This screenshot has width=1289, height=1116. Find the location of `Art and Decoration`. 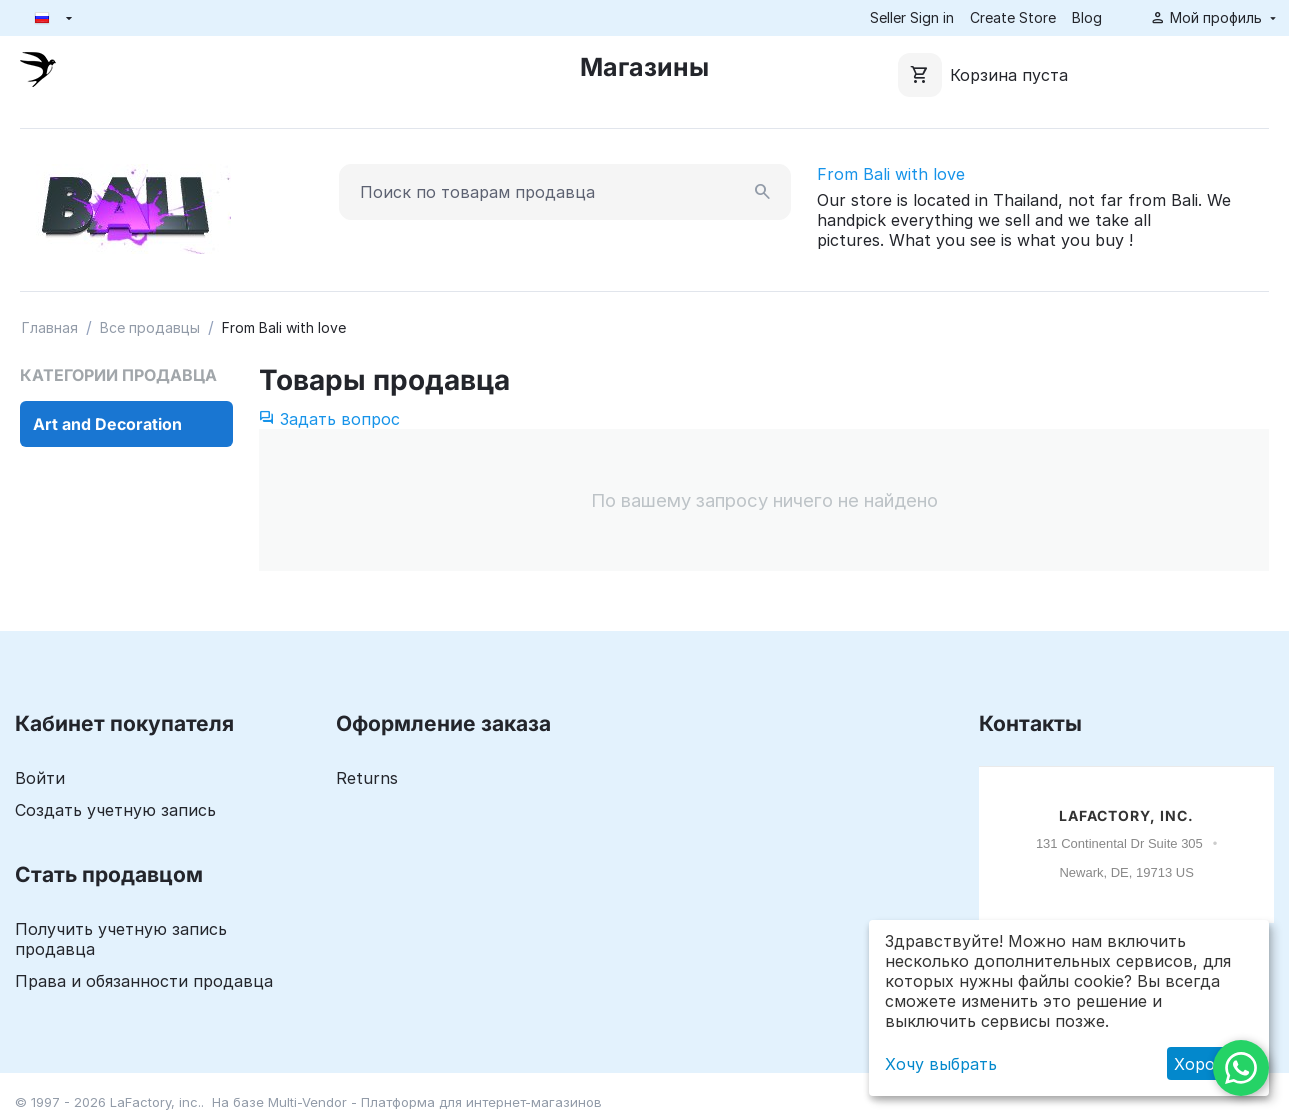

Art and Decoration is located at coordinates (107, 424).